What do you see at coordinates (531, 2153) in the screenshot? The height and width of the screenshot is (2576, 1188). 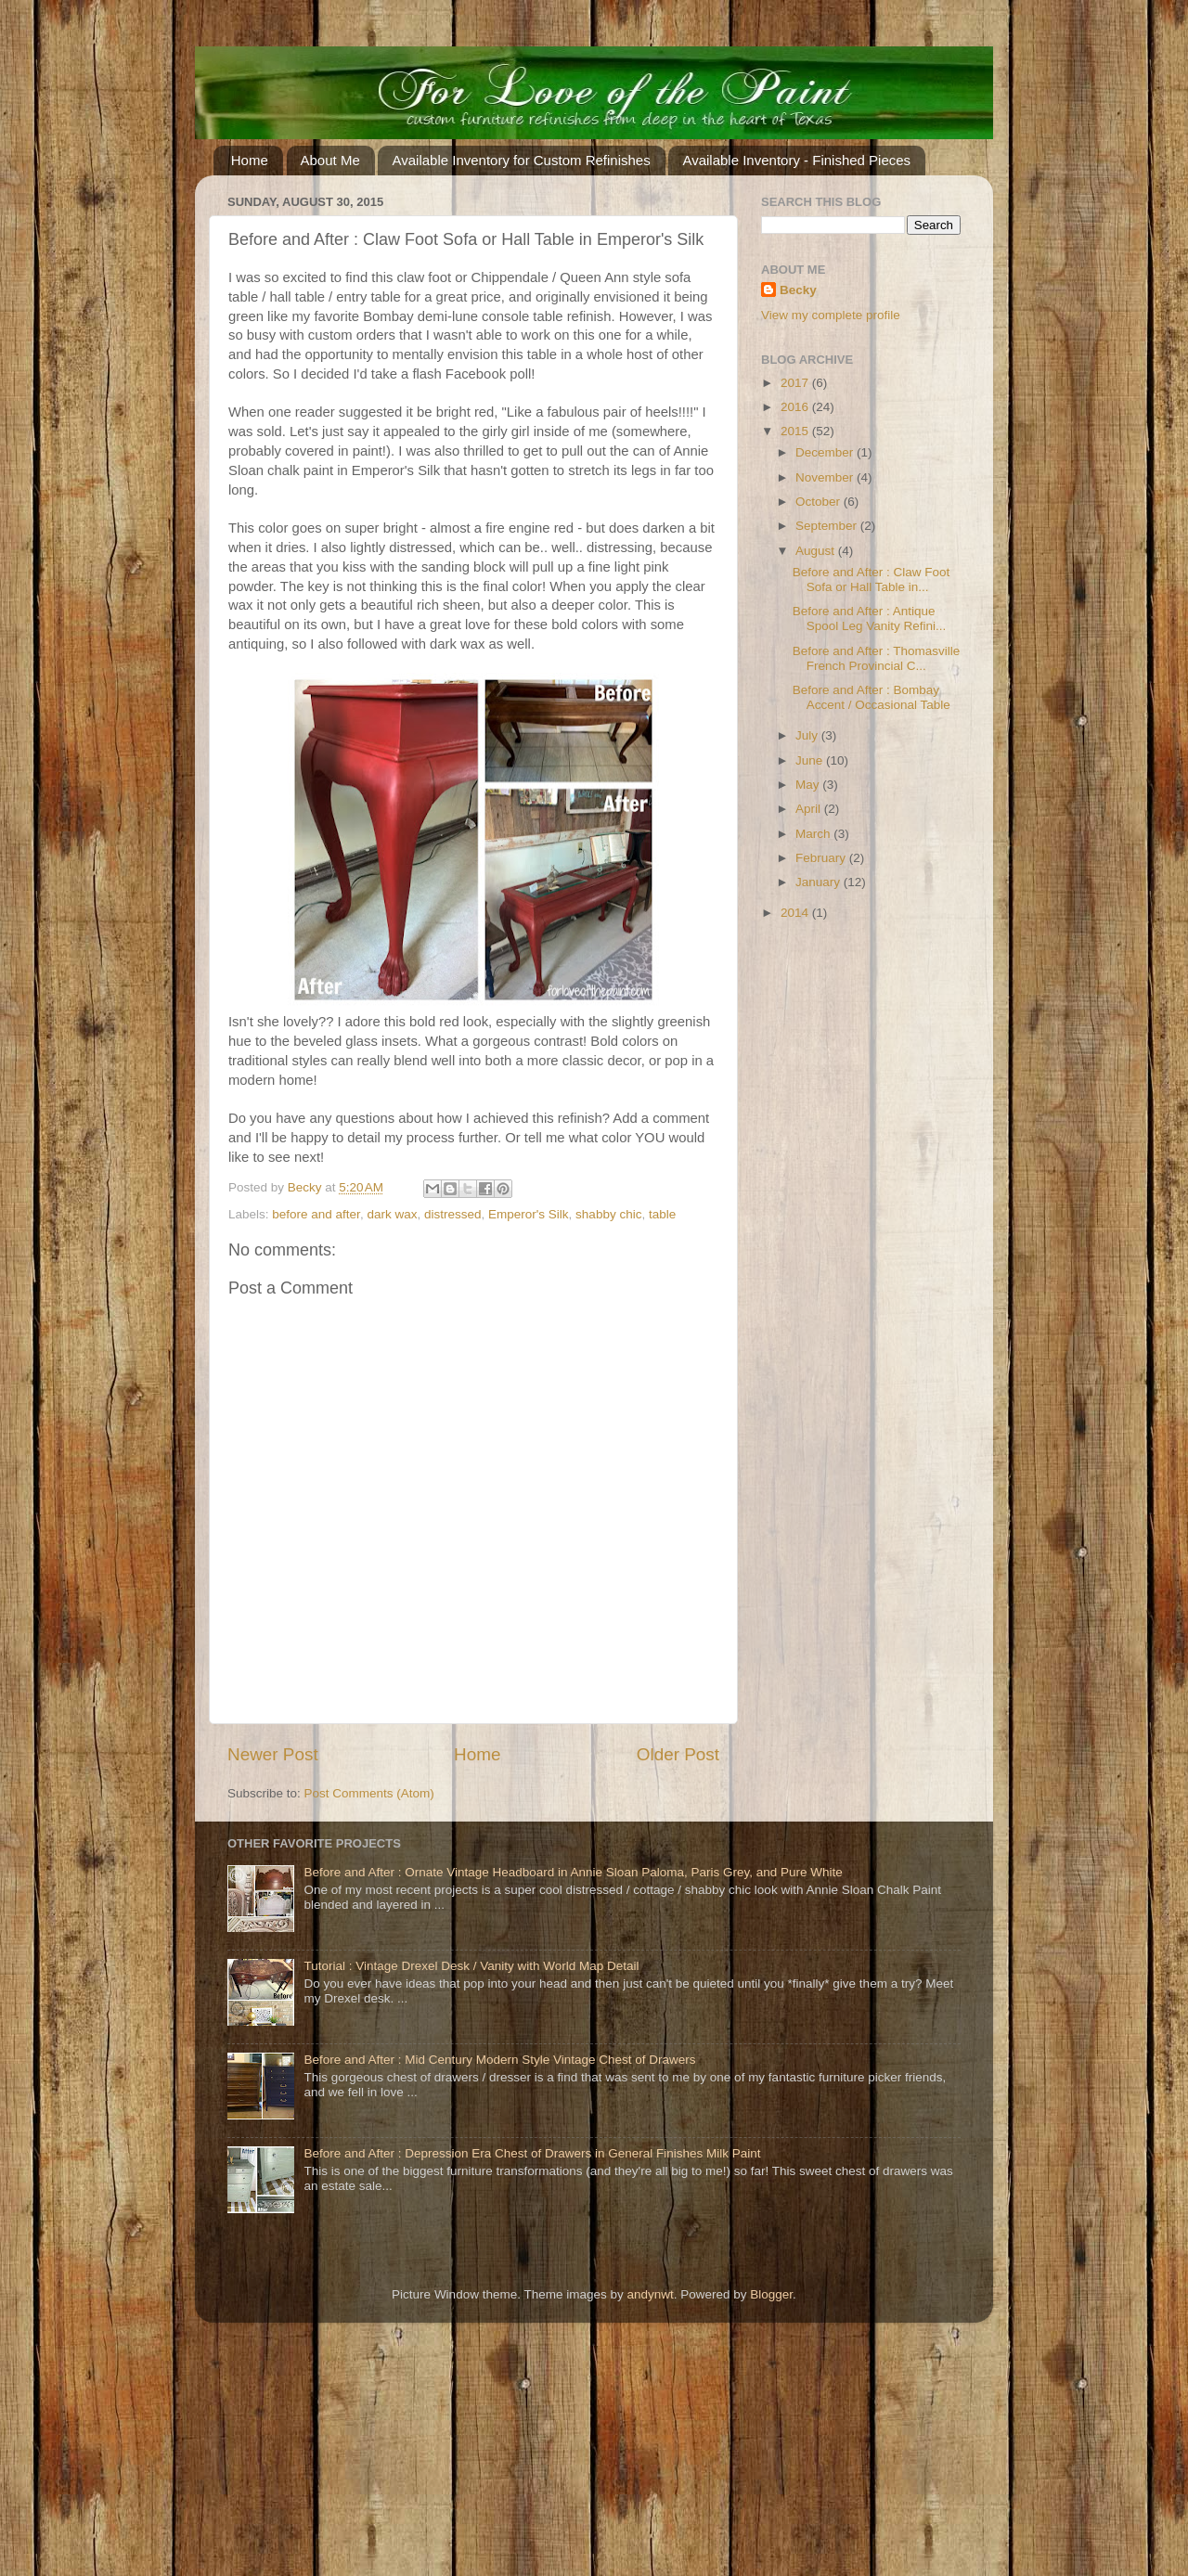 I see `Before and After : Depression Era Chest of Drawers in General Finishes Milk Paint` at bounding box center [531, 2153].